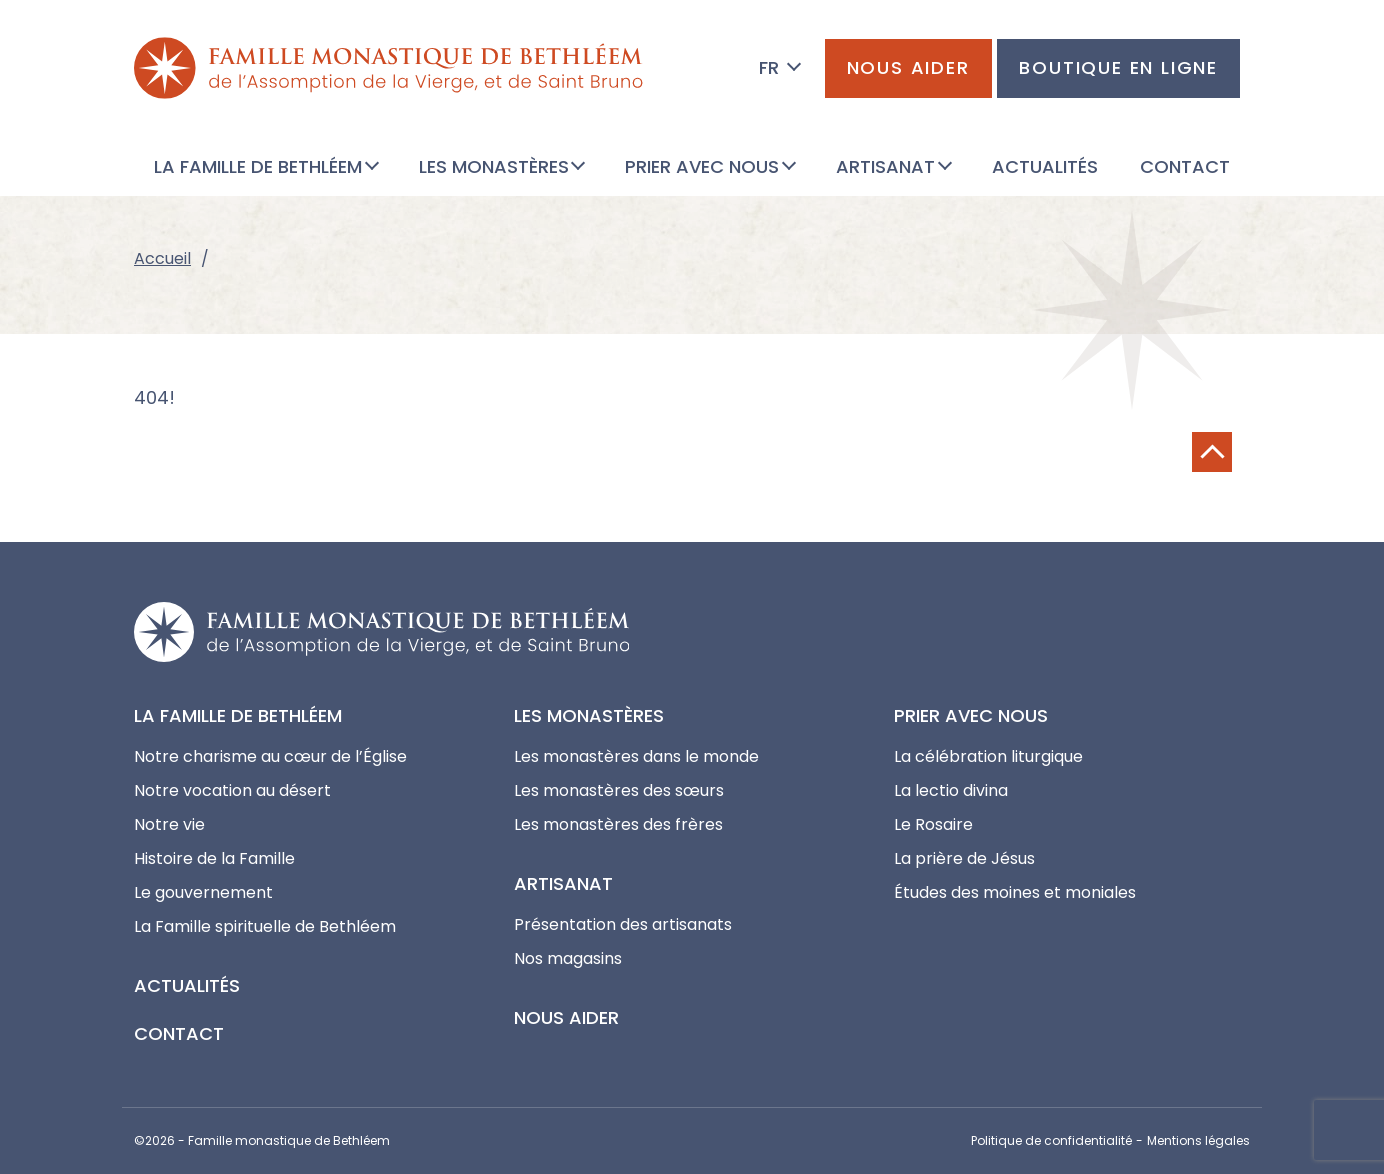  I want to click on Les monastères, so click(589, 715).